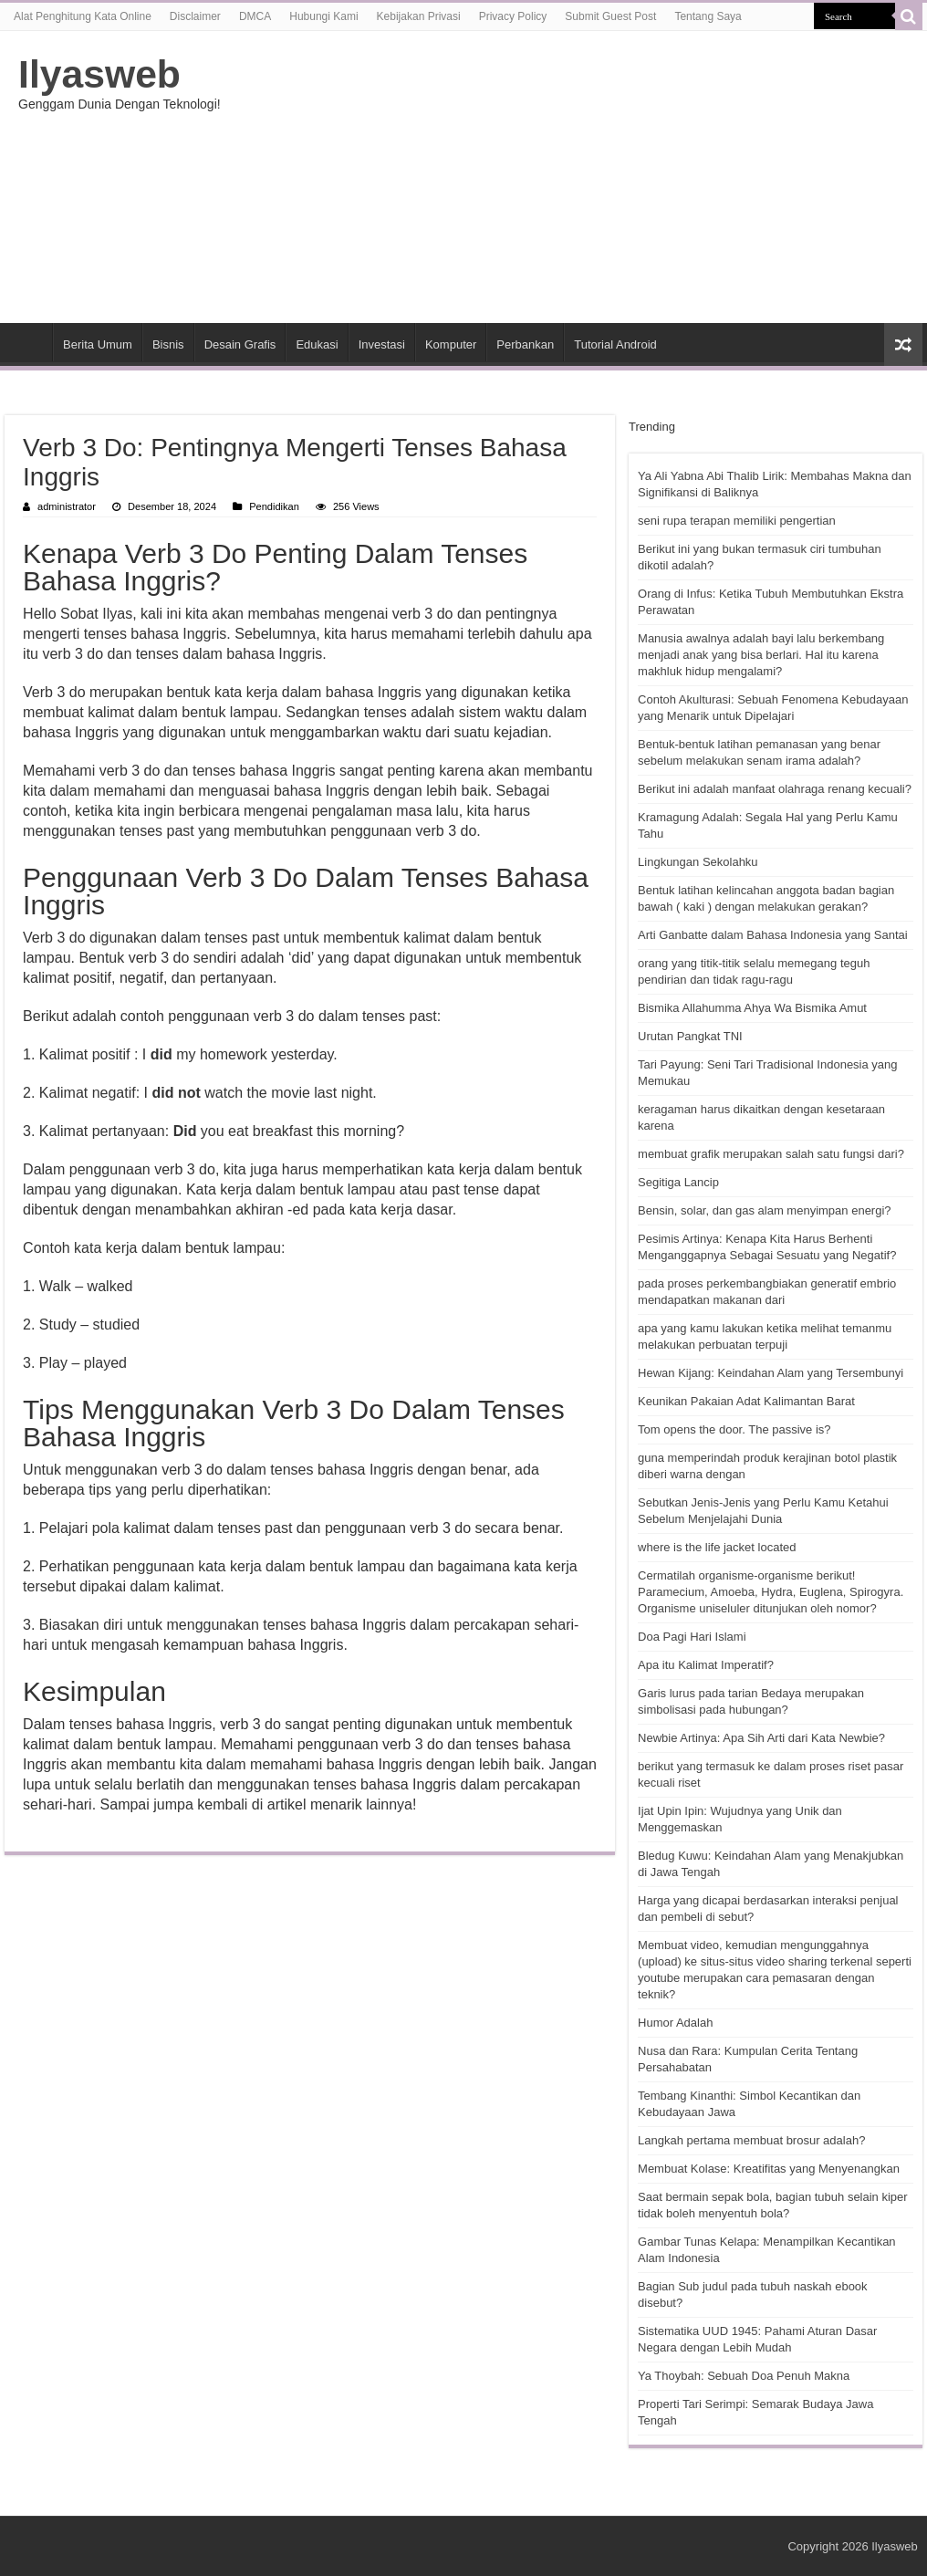 The image size is (927, 2576). I want to click on administrator, so click(66, 506).